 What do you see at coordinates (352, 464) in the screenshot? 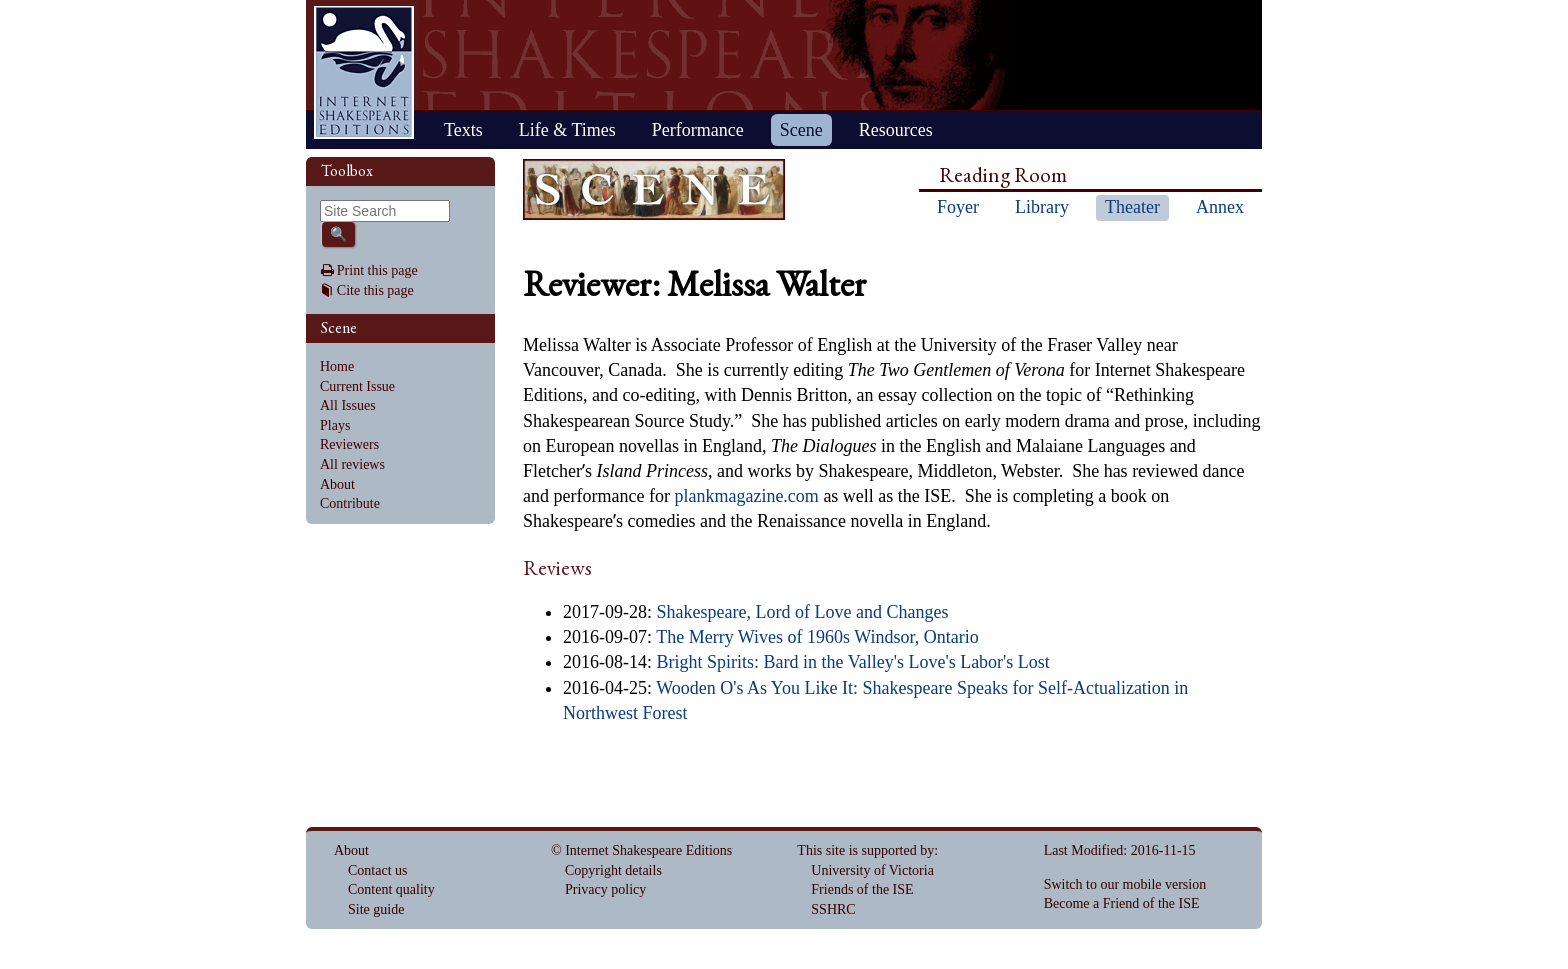
I see `All reviews` at bounding box center [352, 464].